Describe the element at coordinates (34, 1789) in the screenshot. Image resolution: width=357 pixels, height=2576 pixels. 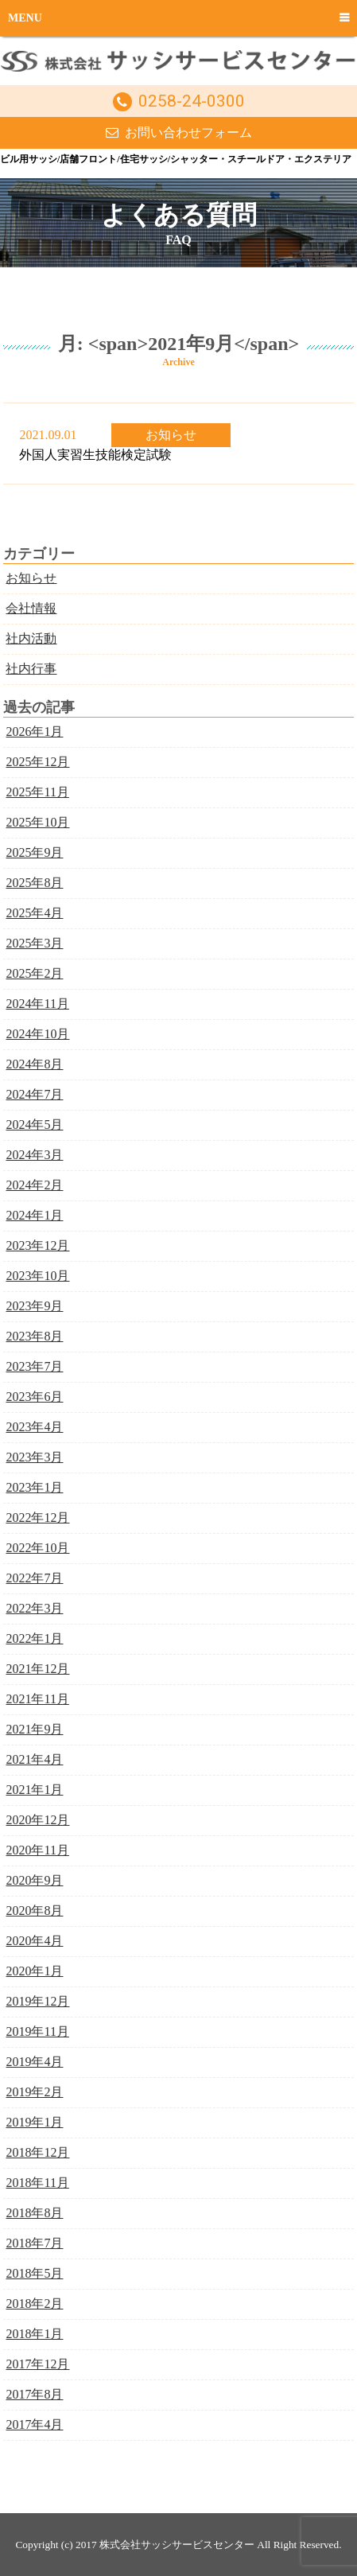
I see `2021年1月` at that location.